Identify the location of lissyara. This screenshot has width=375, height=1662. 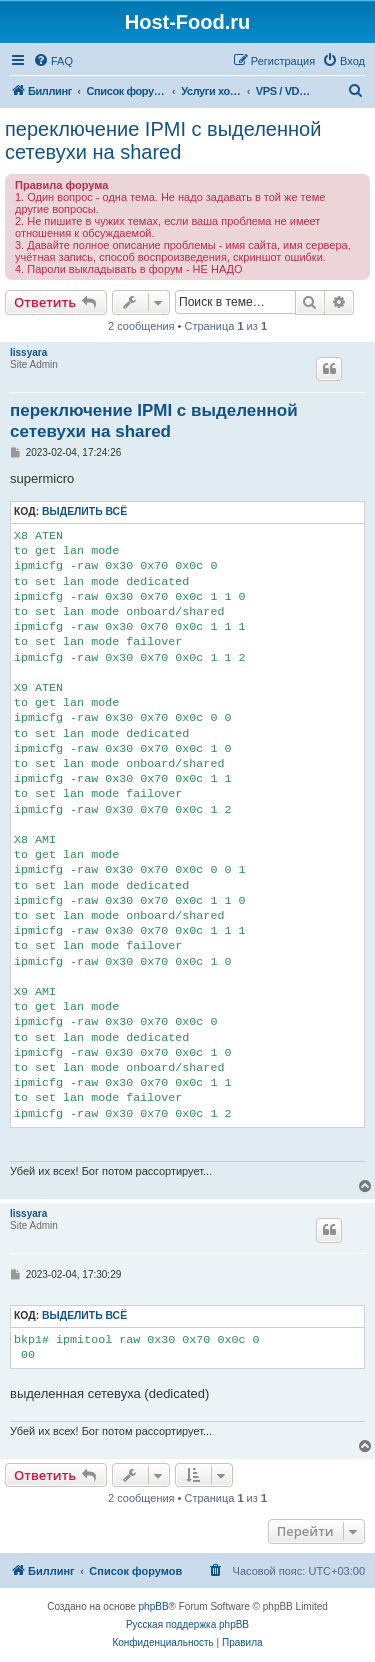
(28, 352).